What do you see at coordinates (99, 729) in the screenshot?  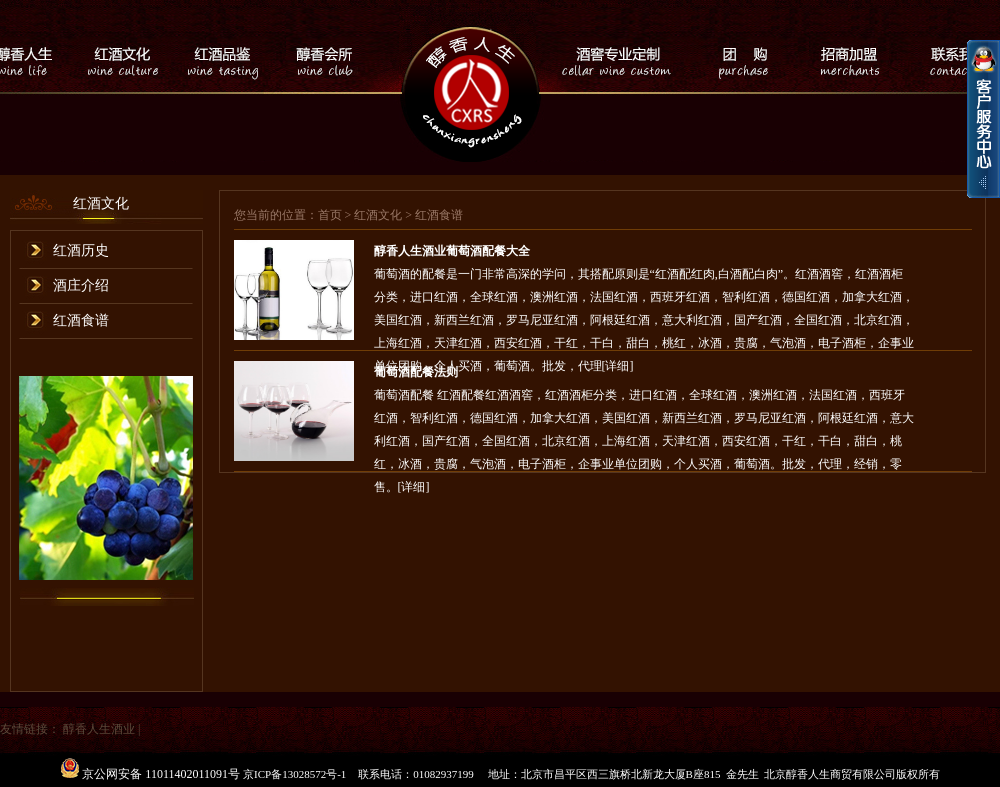 I see `醇香人生酒业` at bounding box center [99, 729].